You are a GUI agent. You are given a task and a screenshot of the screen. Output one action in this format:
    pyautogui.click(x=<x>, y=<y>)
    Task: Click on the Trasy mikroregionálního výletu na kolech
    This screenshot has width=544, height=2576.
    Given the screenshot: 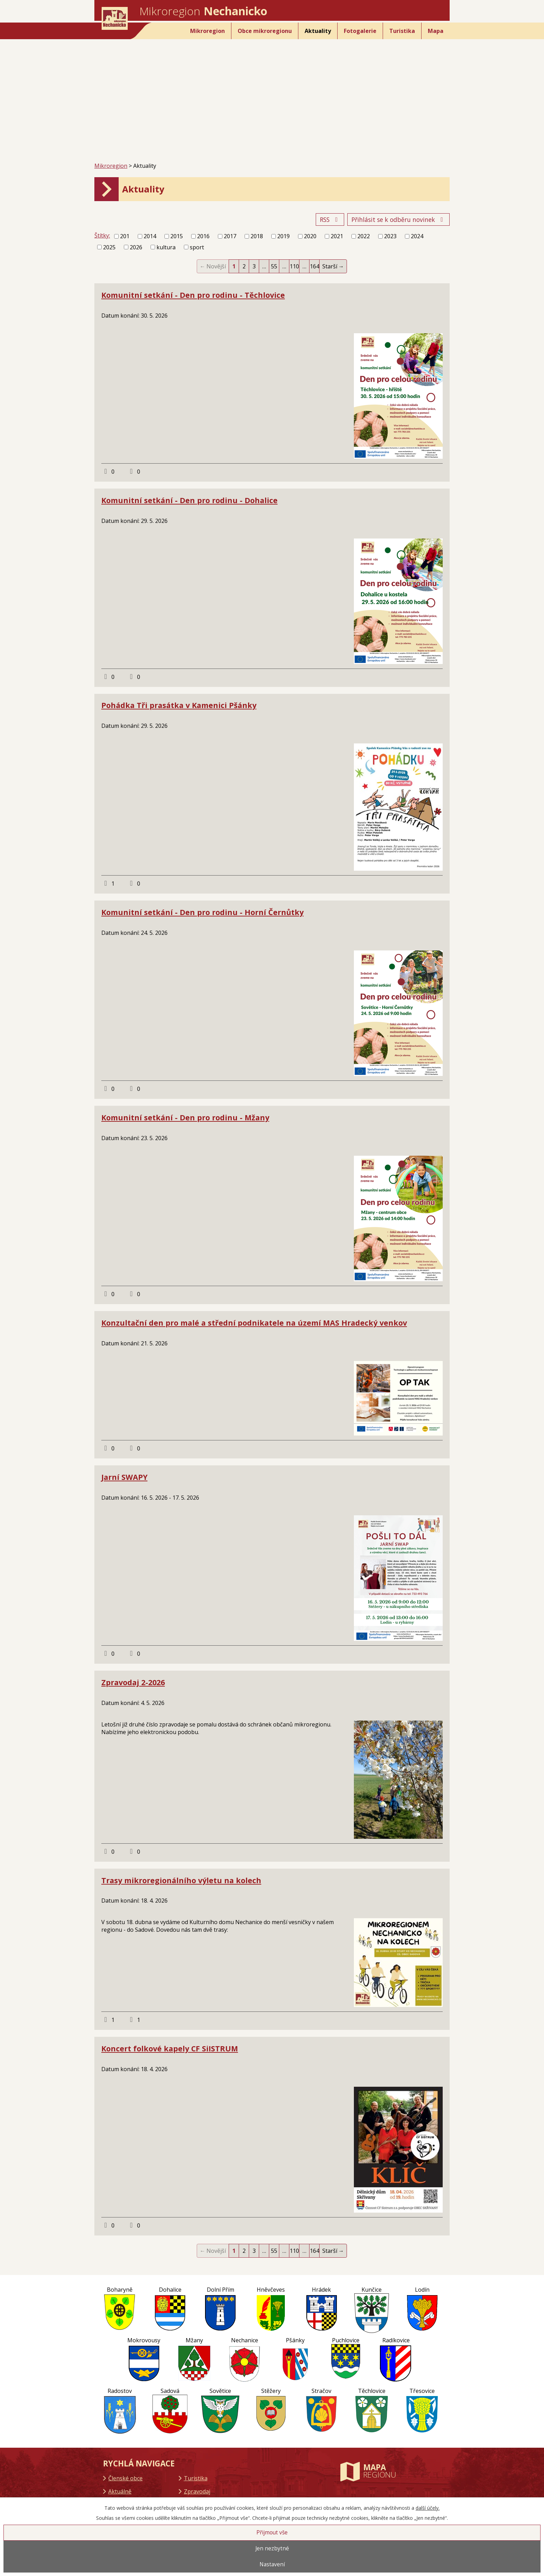 What is the action you would take?
    pyautogui.click(x=181, y=1880)
    